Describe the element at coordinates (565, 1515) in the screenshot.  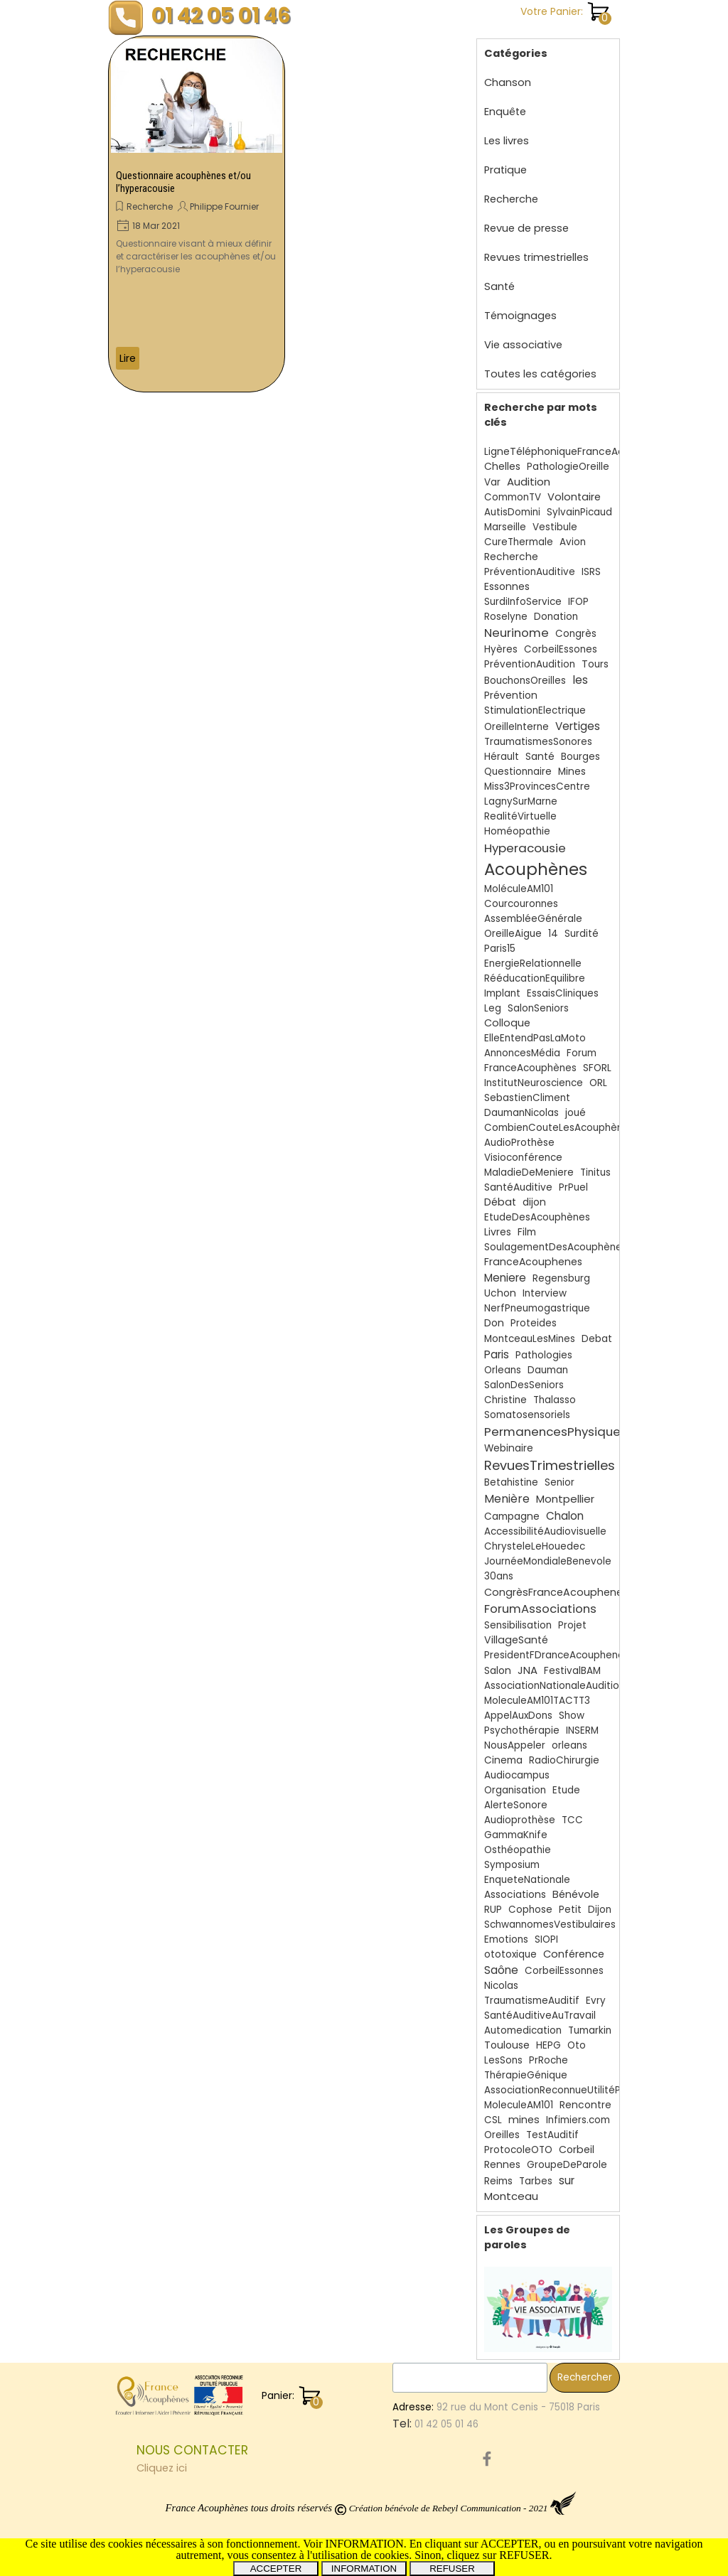
I see `Chalon` at that location.